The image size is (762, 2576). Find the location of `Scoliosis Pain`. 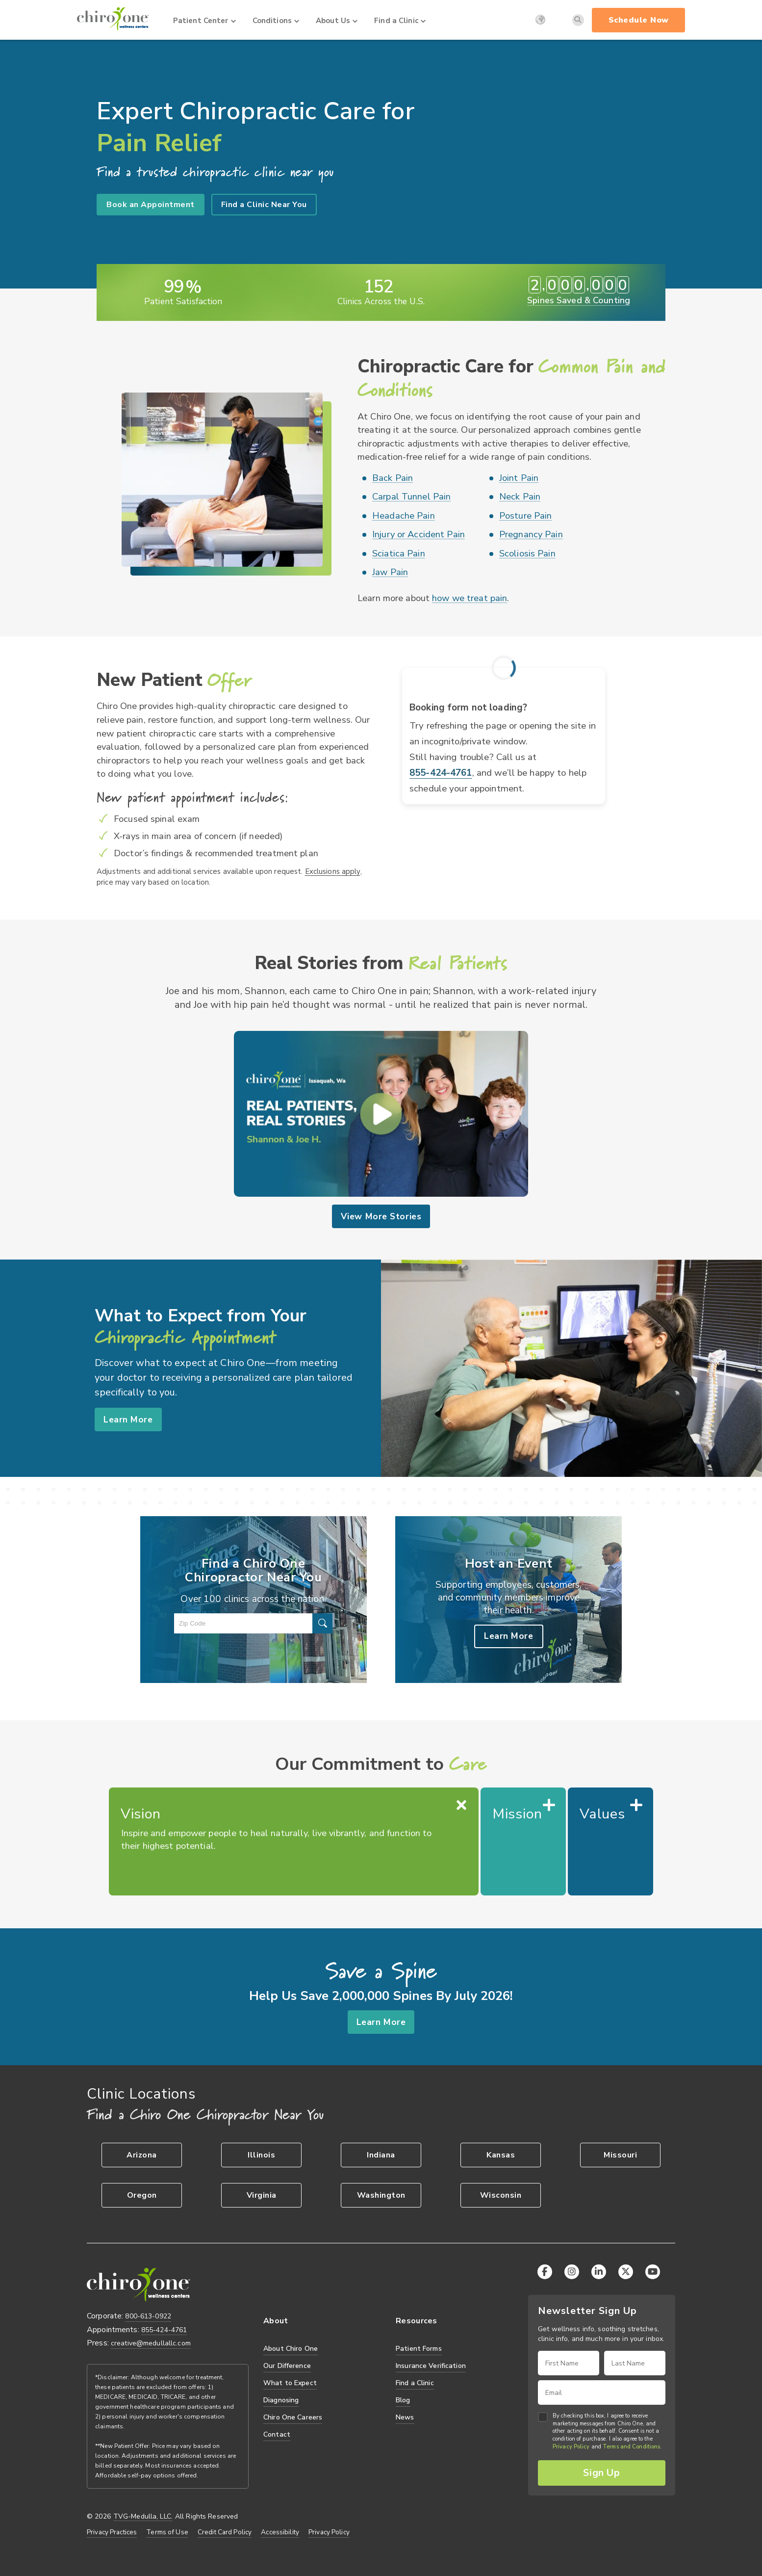

Scoliosis Pain is located at coordinates (527, 553).